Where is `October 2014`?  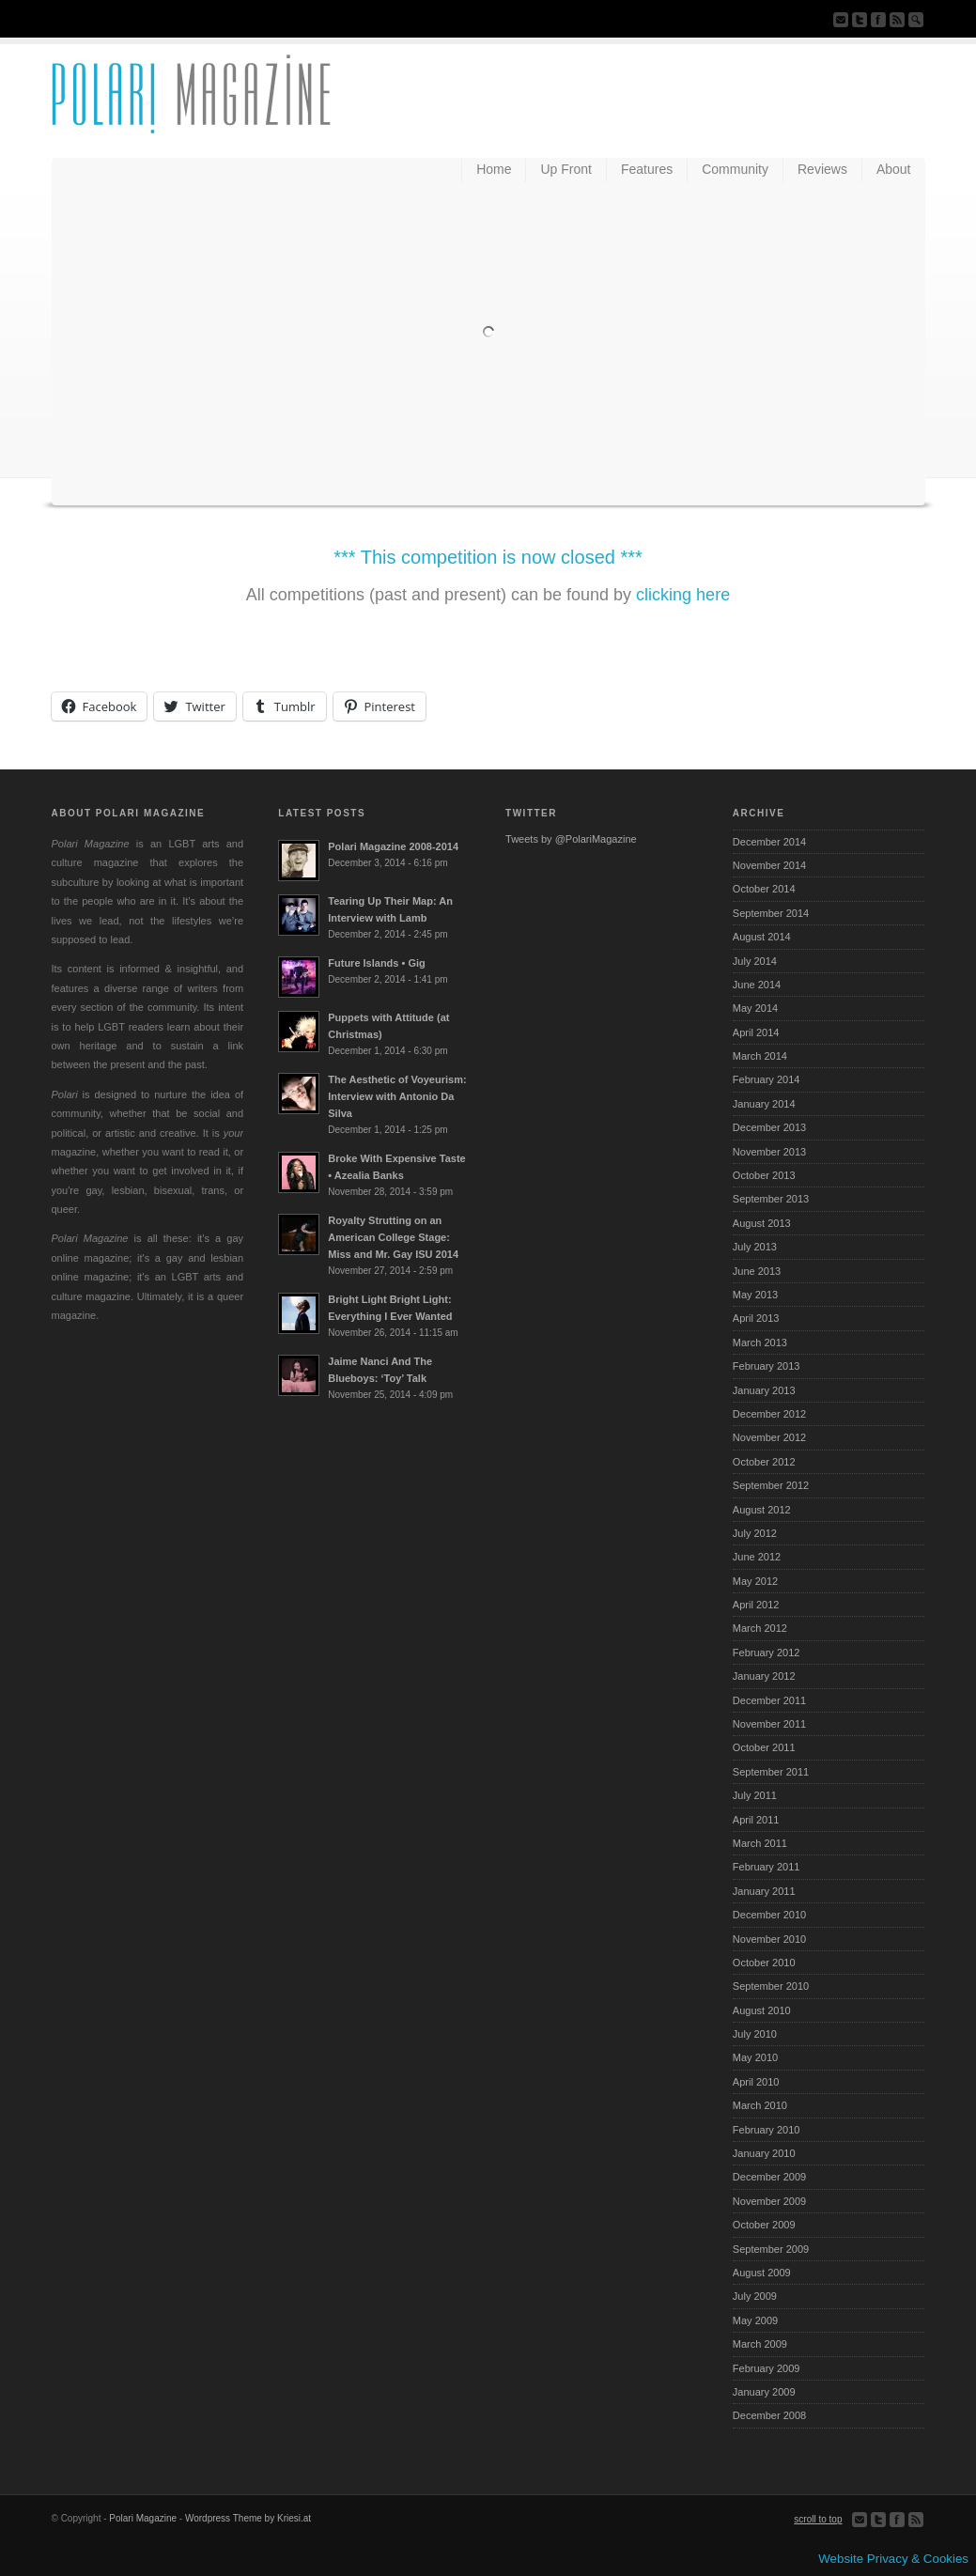
October 2014 is located at coordinates (764, 888).